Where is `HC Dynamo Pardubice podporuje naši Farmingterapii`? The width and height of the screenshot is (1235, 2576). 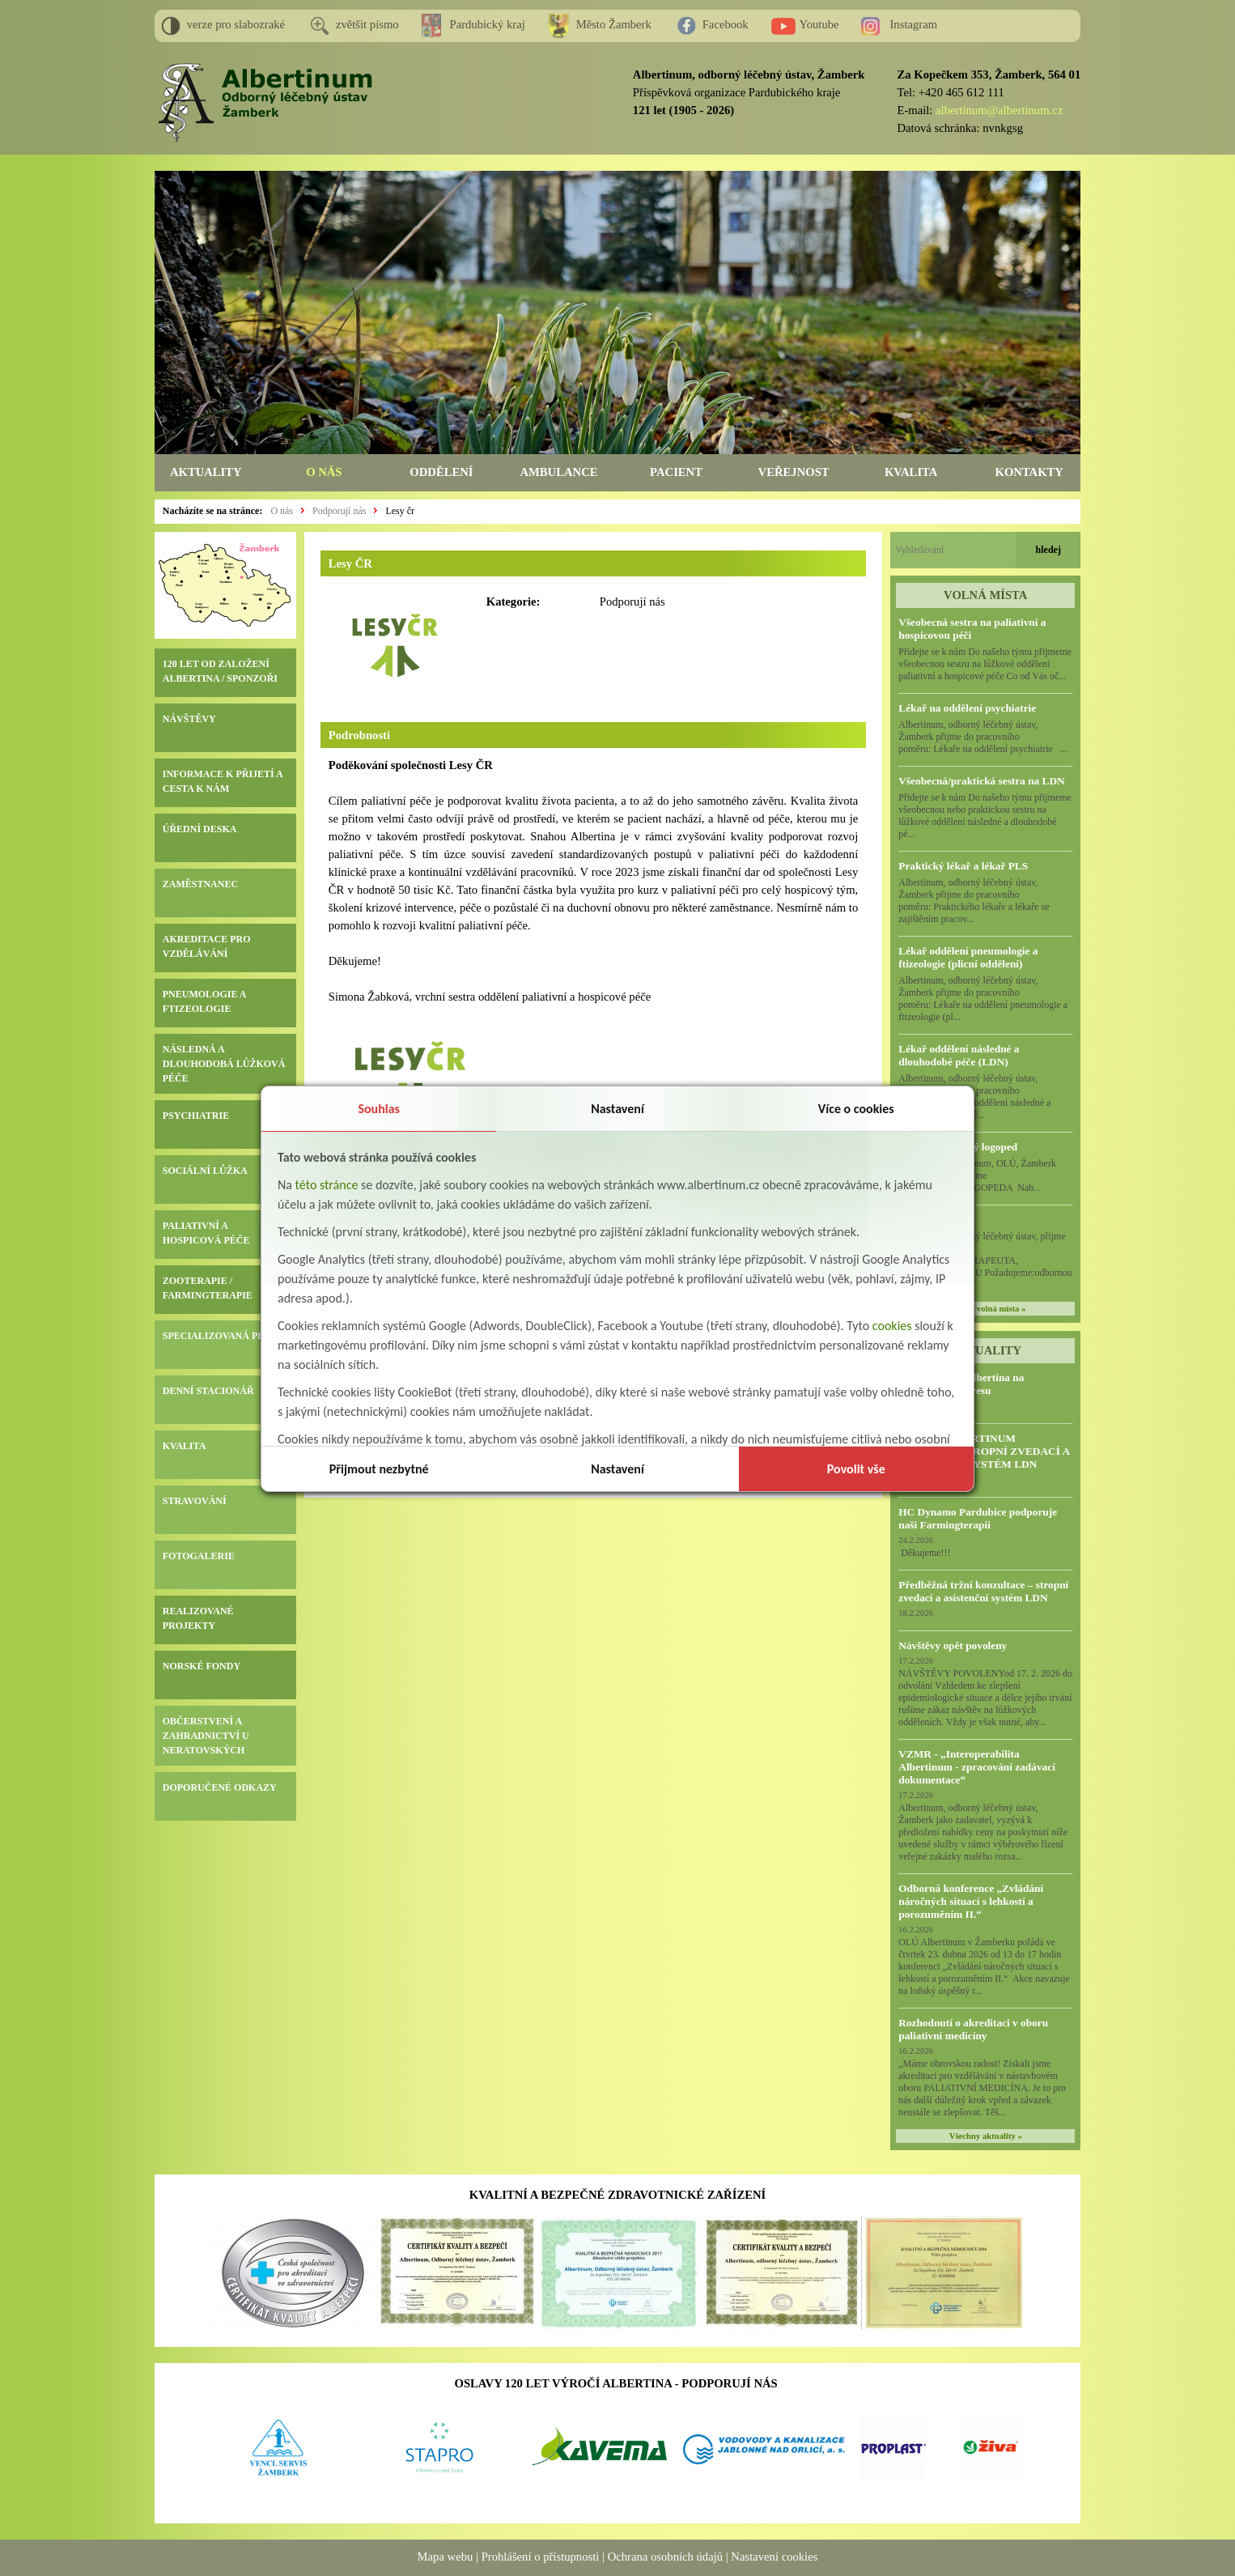
HC Dynamo Pardubice podporuje naši Farmingterapii is located at coordinates (977, 1518).